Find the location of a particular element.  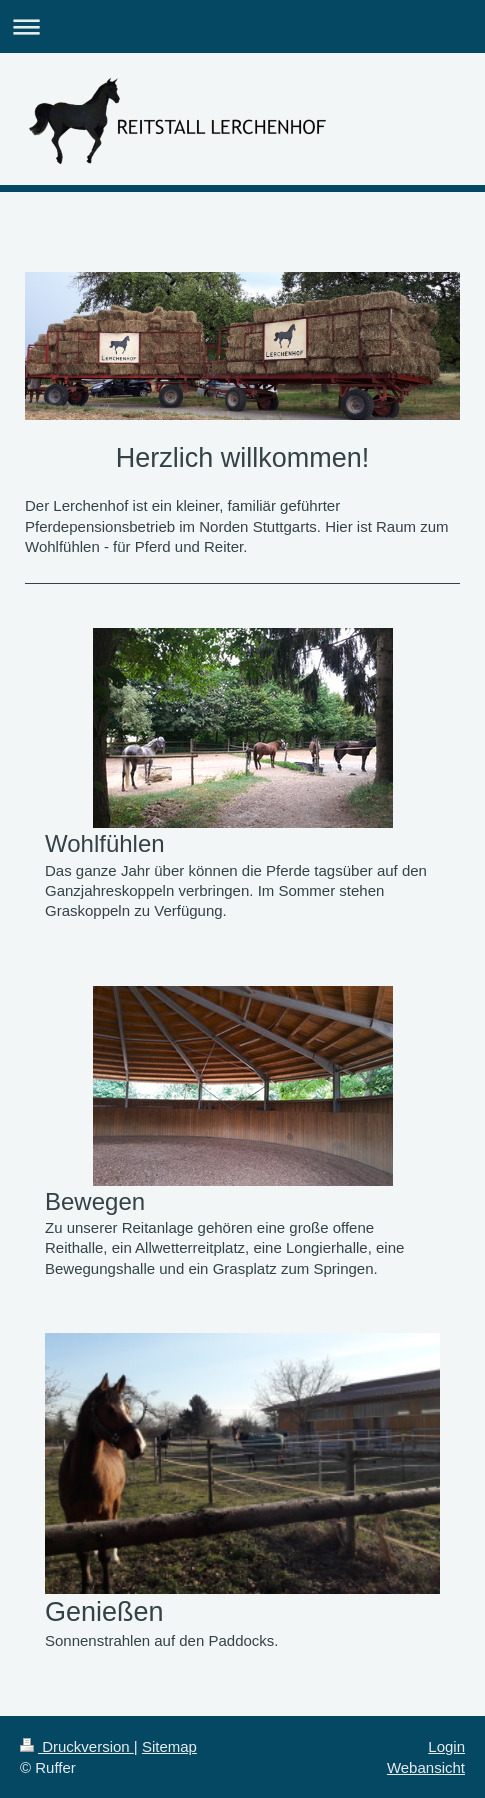

Druckversion is located at coordinates (77, 1746).